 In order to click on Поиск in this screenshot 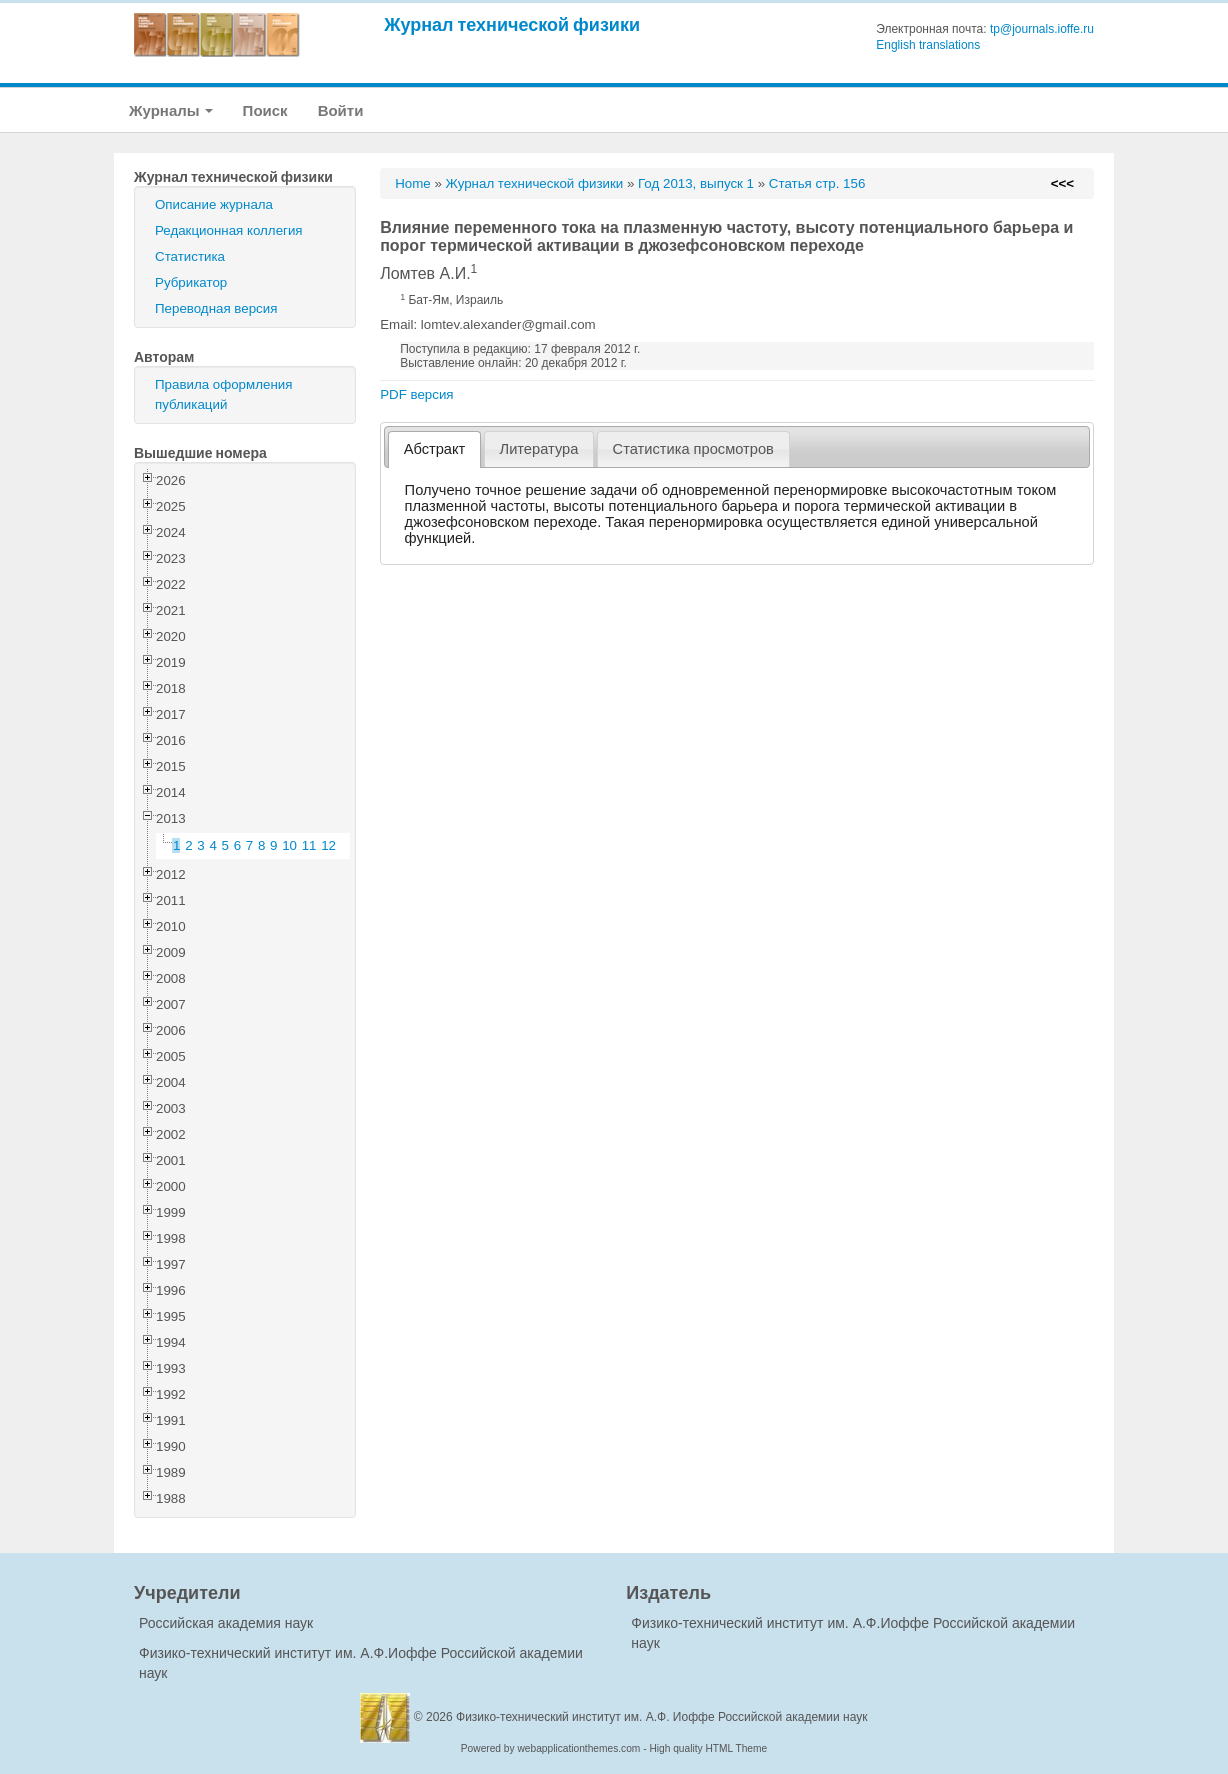, I will do `click(265, 110)`.